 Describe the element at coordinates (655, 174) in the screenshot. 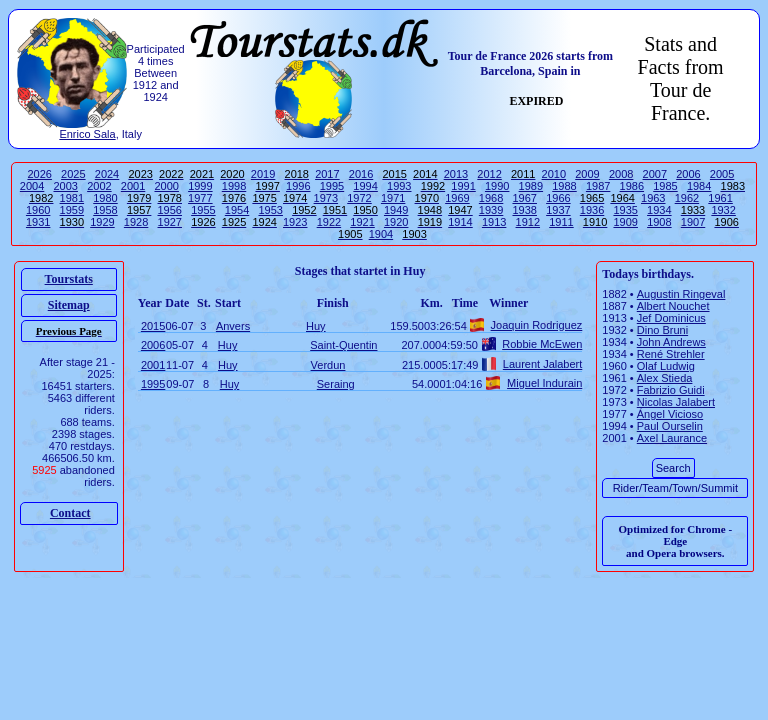

I see `2007` at that location.